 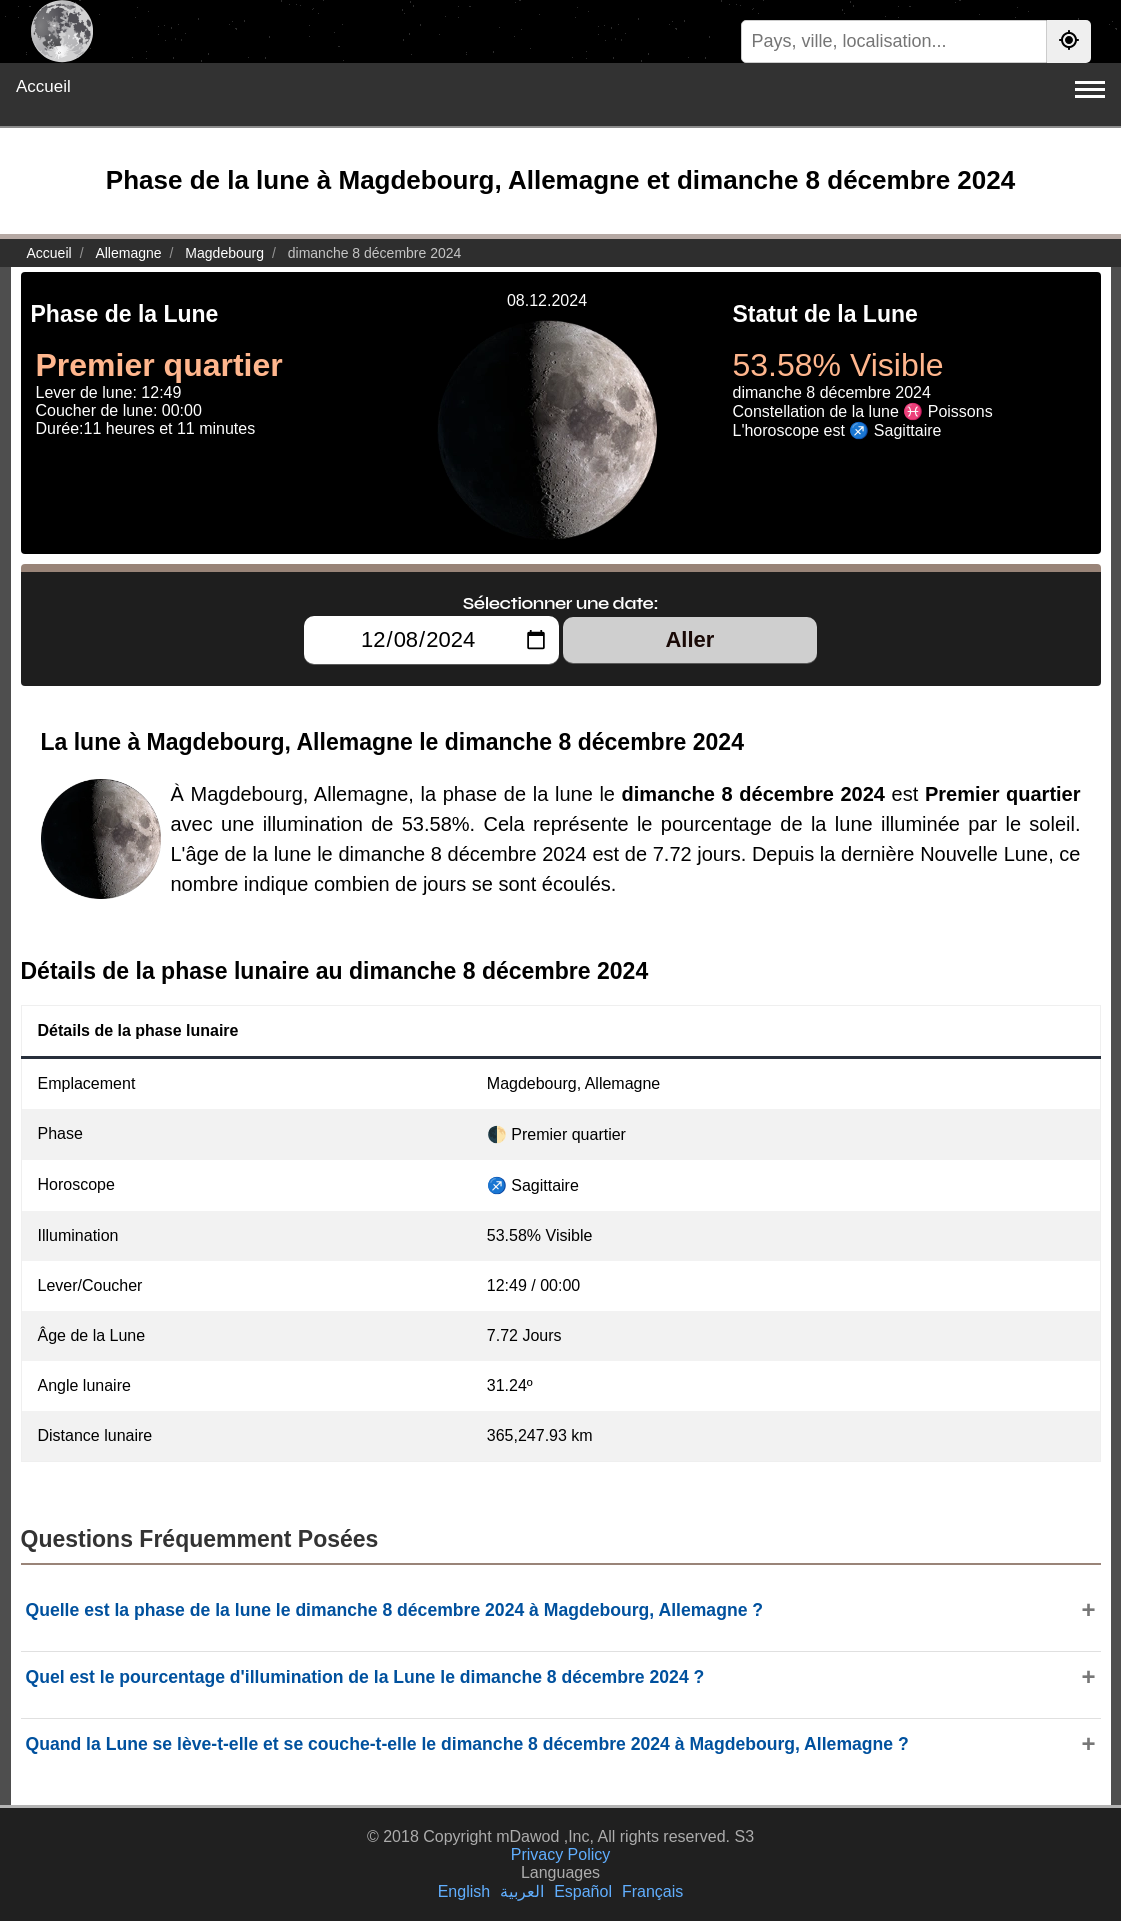 What do you see at coordinates (467, 1744) in the screenshot?
I see `Quand la Lune se lève-t-elle et se couche-t-elle le dimanche 8 décembre 2024 à Magdebourg, Allemagne ?` at bounding box center [467, 1744].